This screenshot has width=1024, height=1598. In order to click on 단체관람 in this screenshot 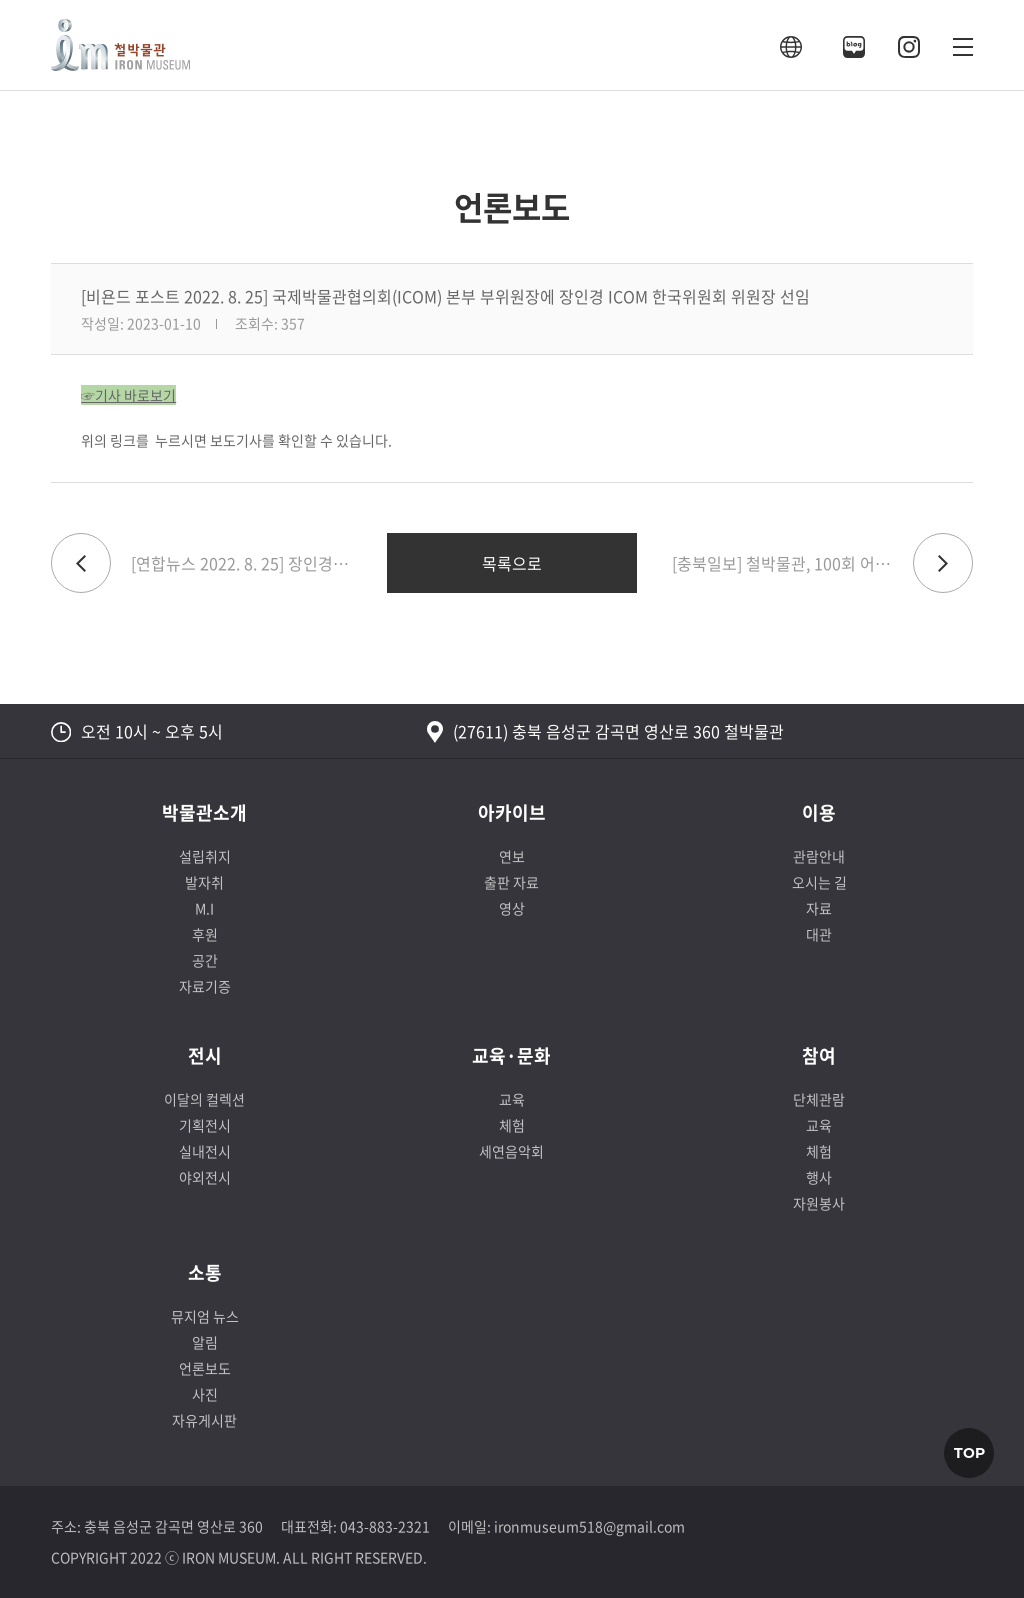, I will do `click(819, 1099)`.